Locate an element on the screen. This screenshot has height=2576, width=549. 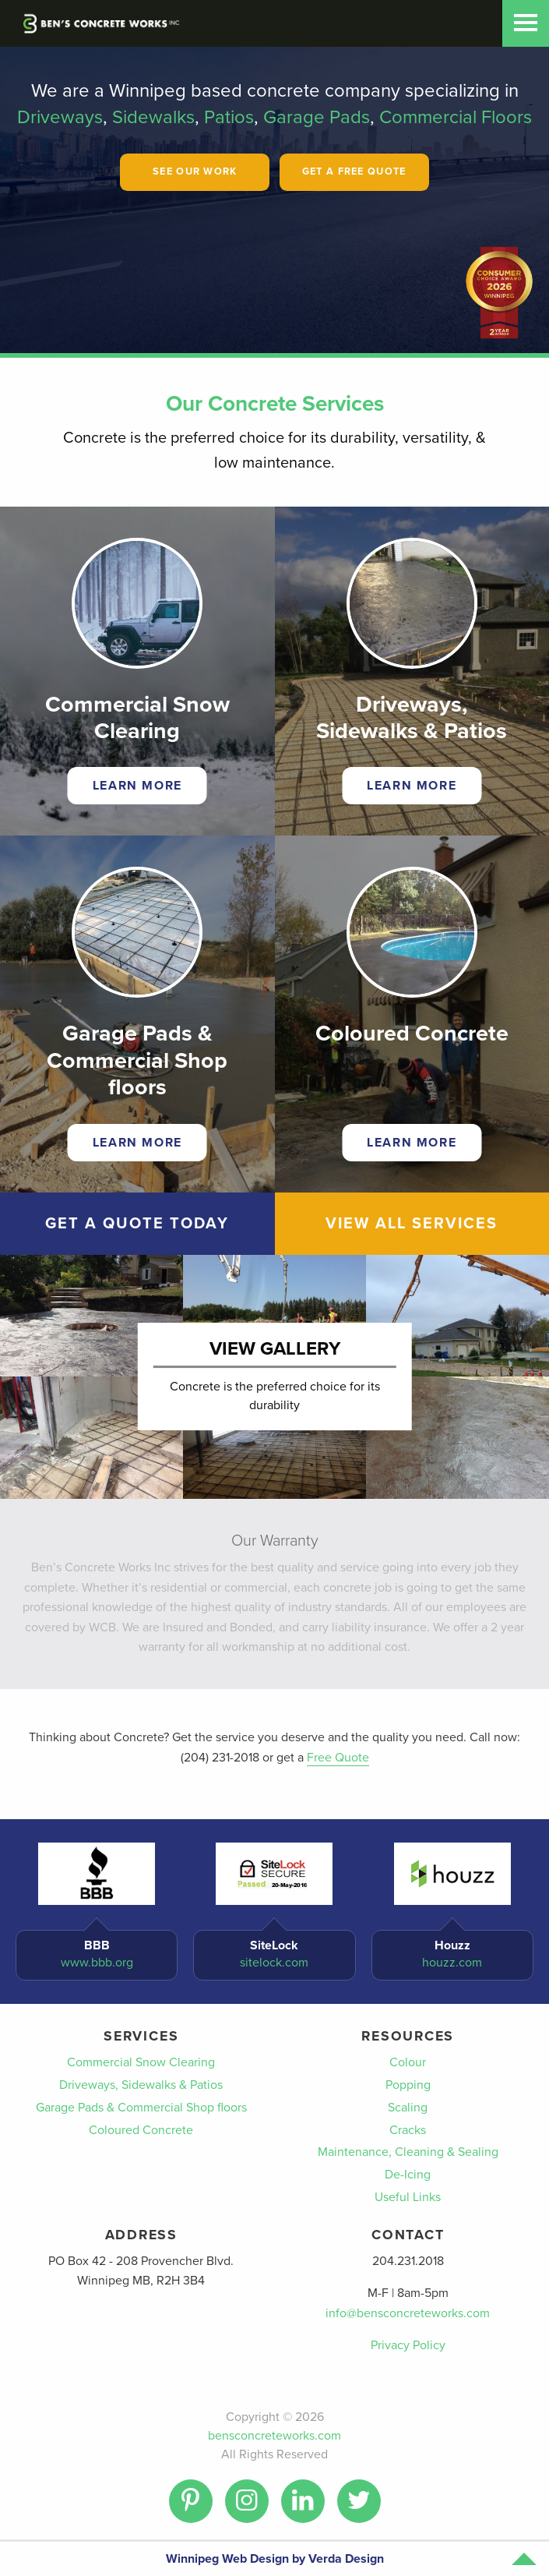
Get A Quote Today is located at coordinates (137, 1223).